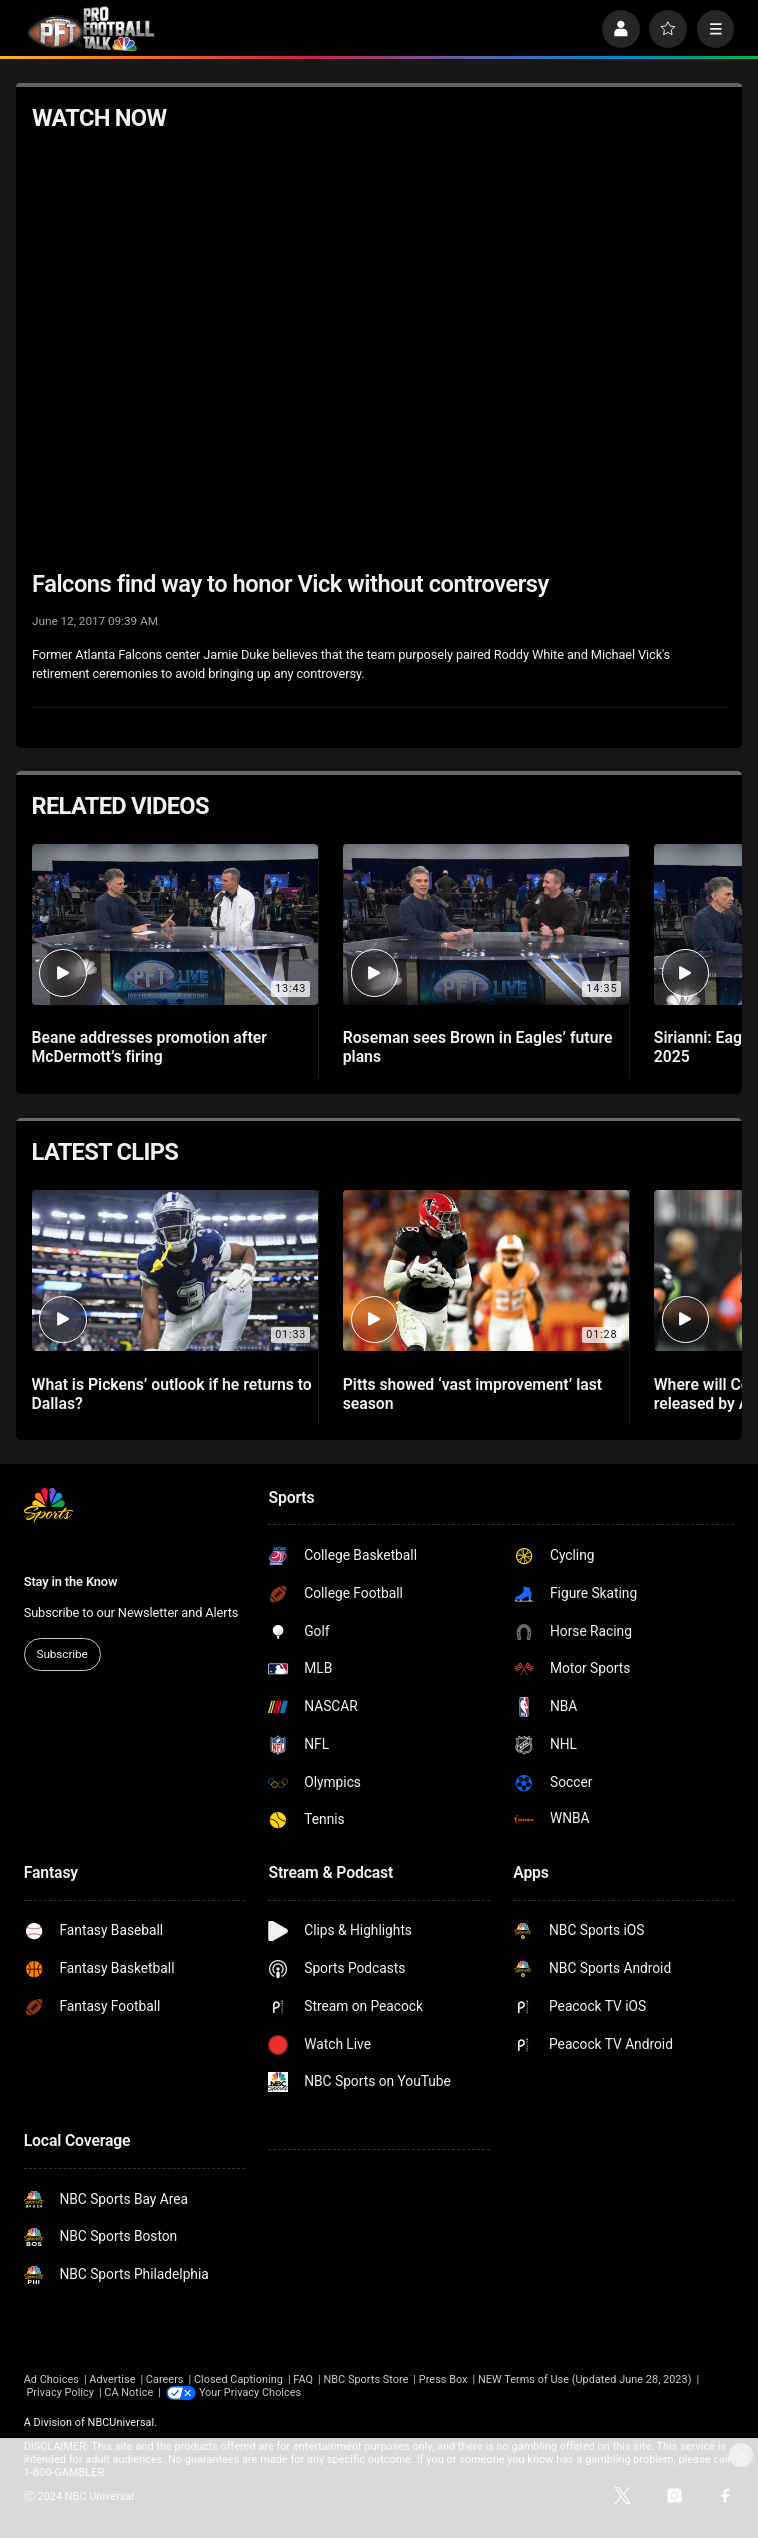  Describe the element at coordinates (478, 1047) in the screenshot. I see `Roseman sees Brown in Eagles’ future plans` at that location.